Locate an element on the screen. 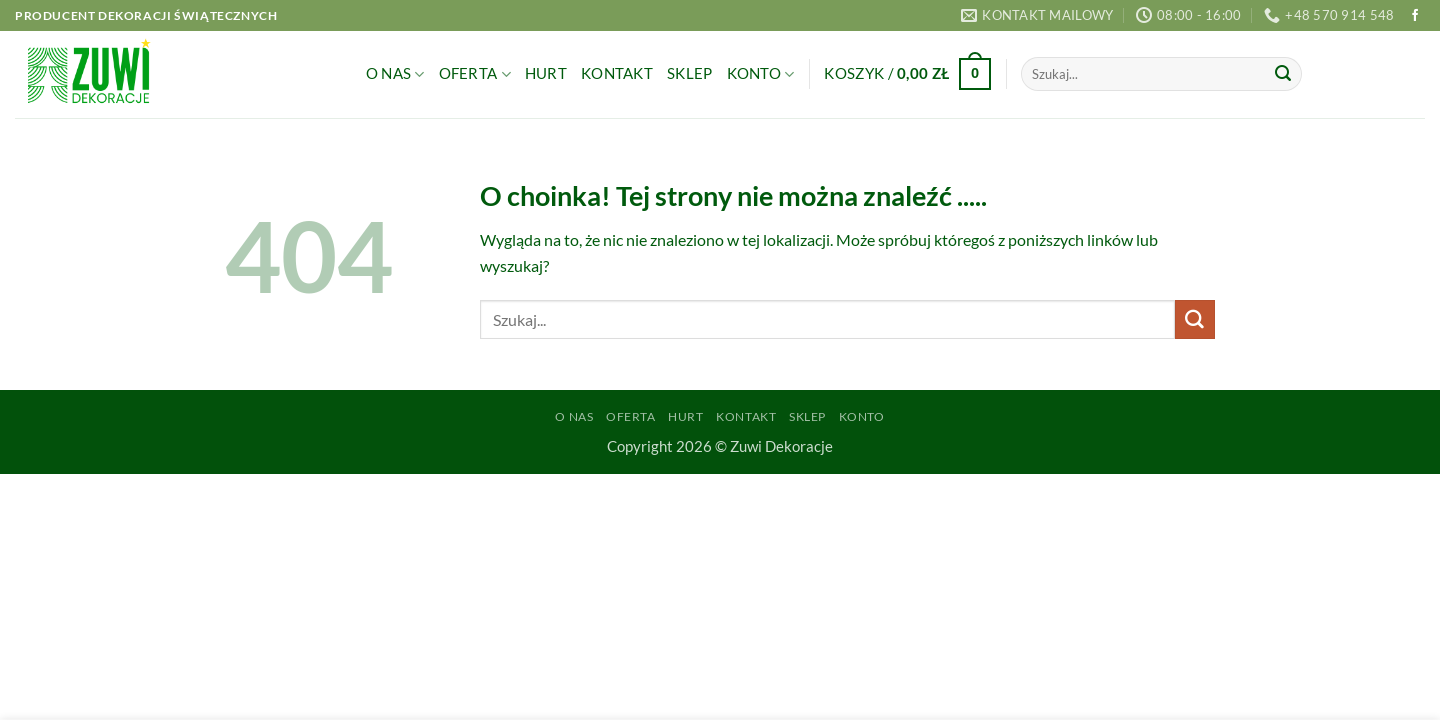 Image resolution: width=1440 pixels, height=720 pixels. Kontakt is located at coordinates (617, 73).